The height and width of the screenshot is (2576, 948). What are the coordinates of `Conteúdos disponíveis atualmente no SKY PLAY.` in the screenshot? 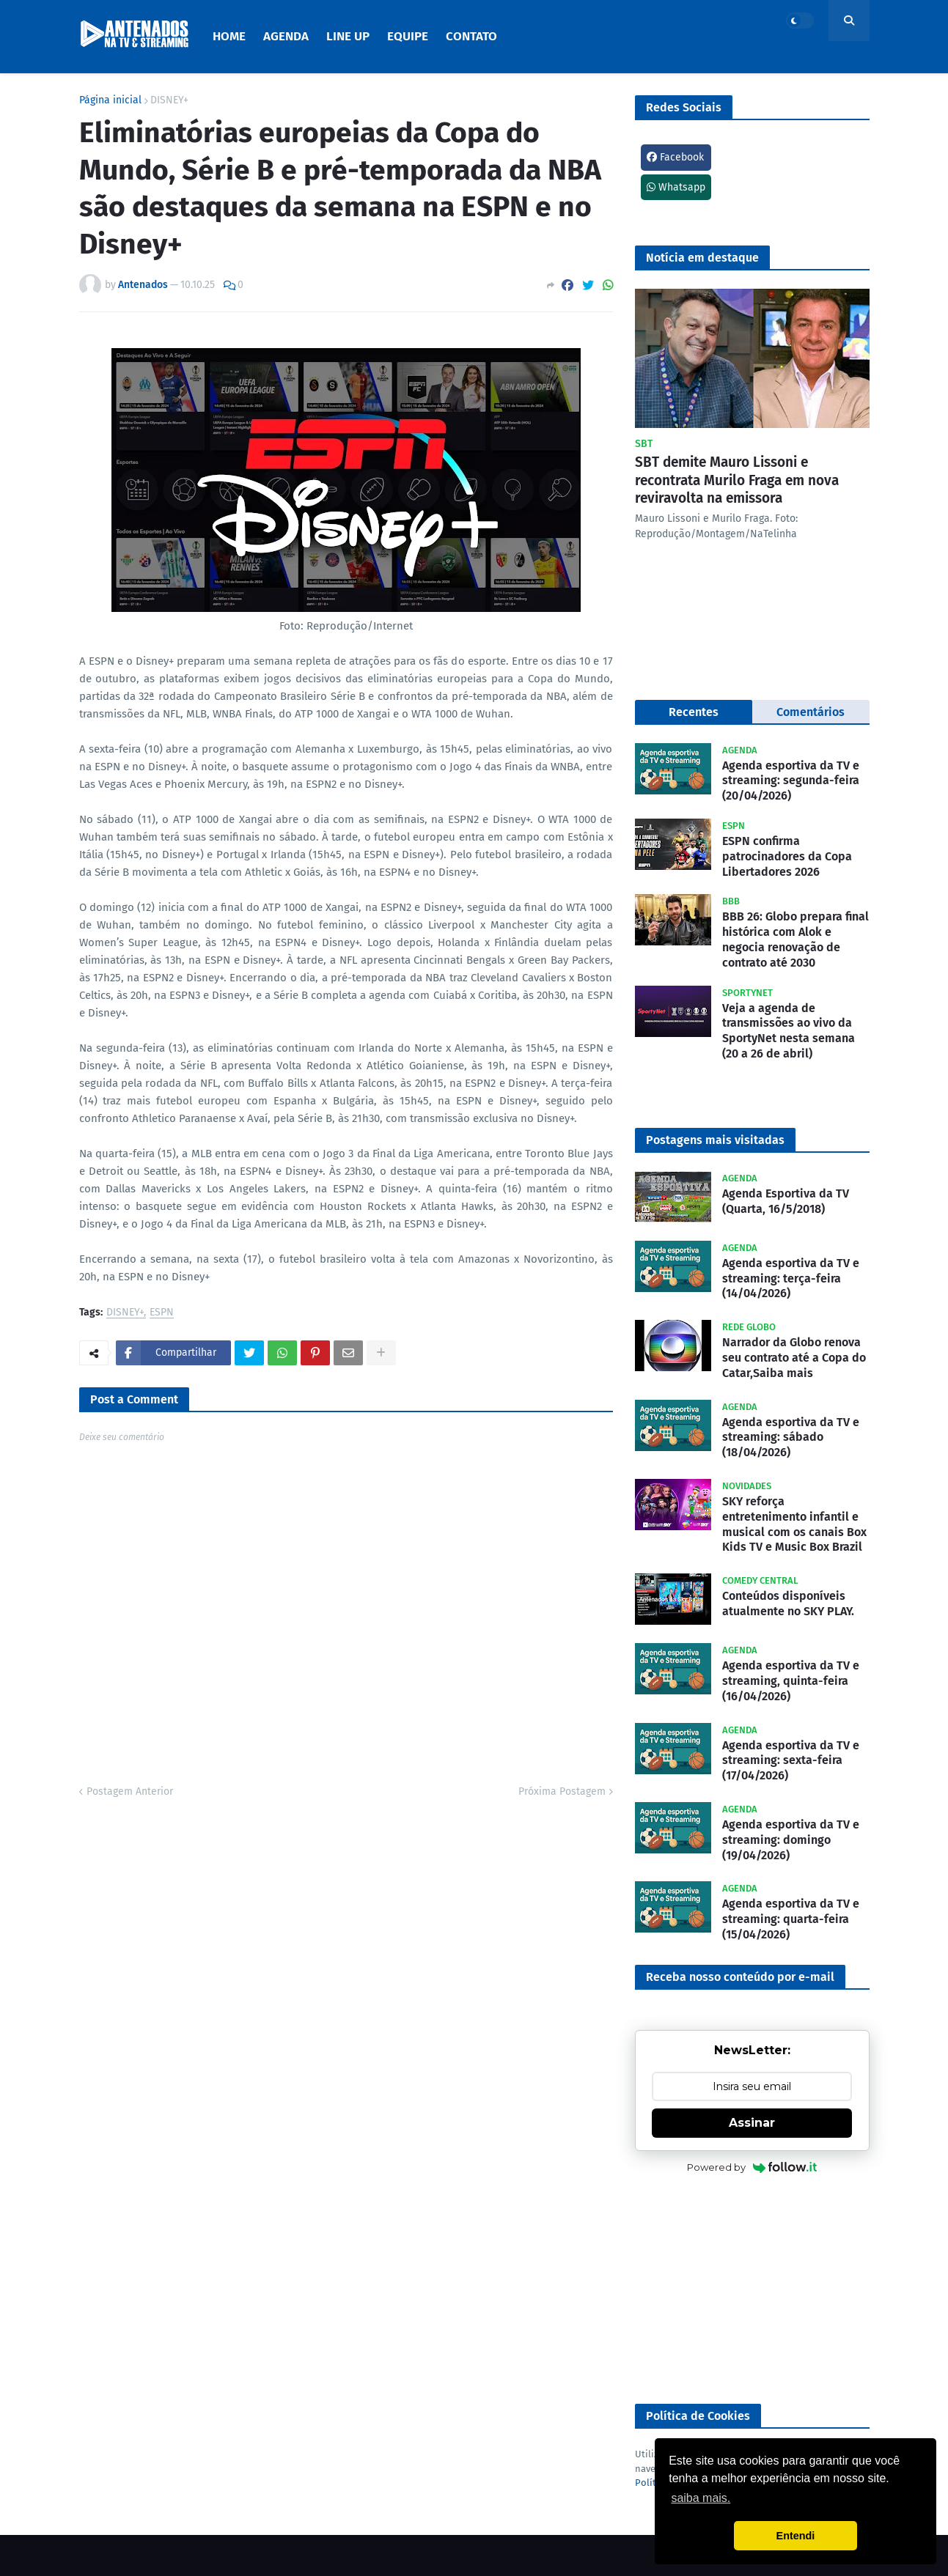 It's located at (788, 1603).